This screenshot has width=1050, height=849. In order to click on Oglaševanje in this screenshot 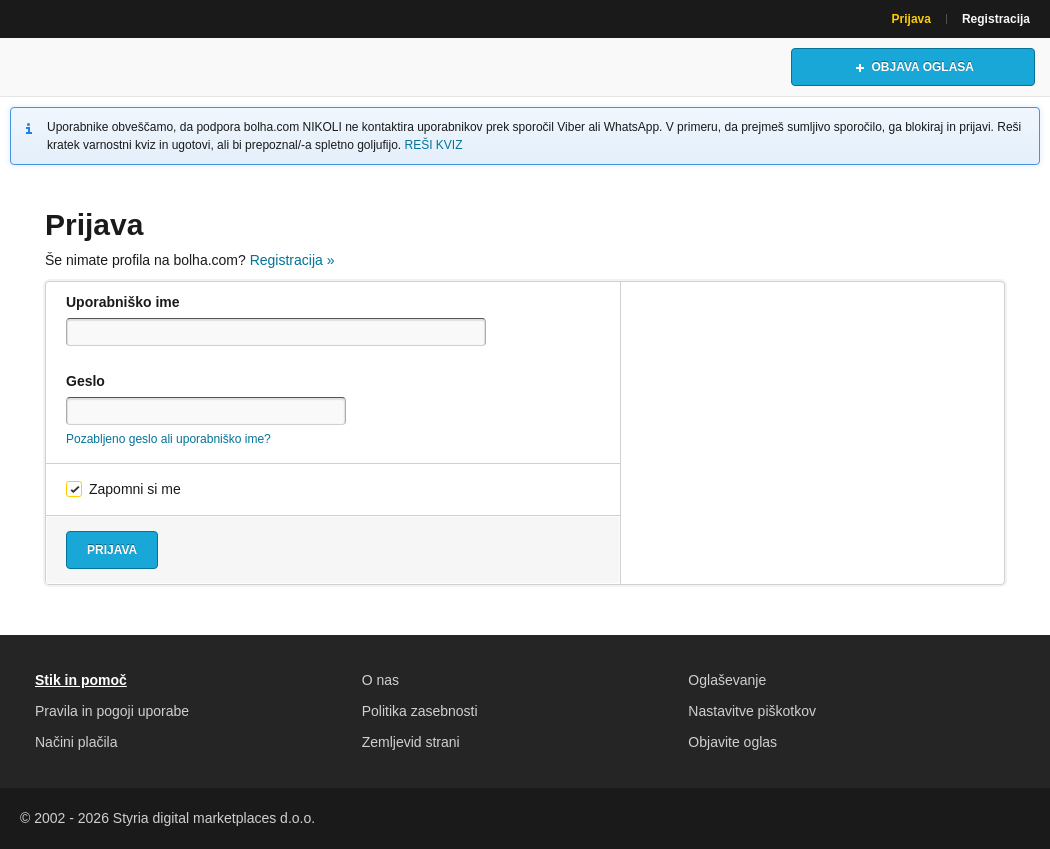, I will do `click(727, 680)`.